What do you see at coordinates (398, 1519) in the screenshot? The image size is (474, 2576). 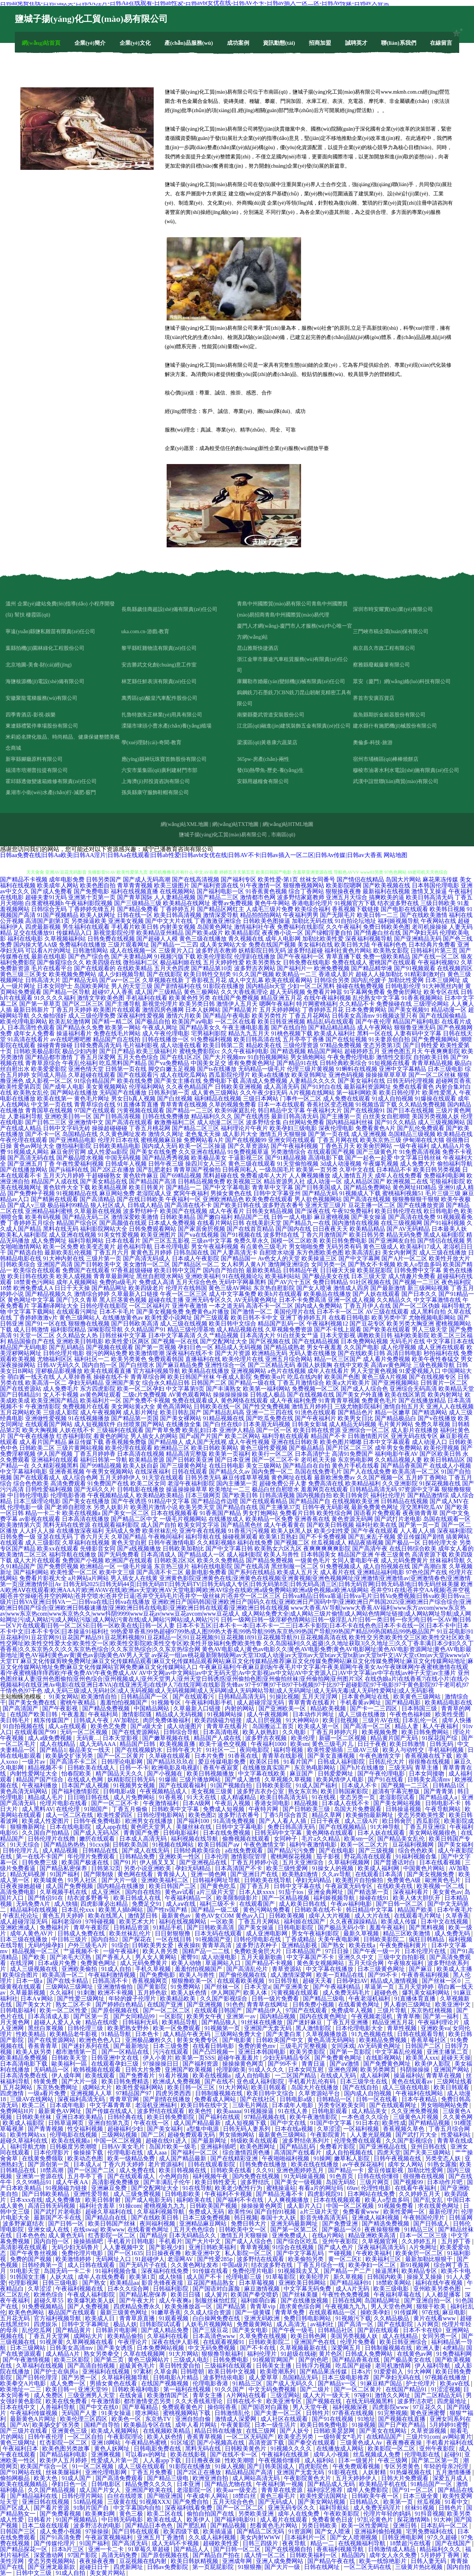 I see `国产武打片老电影` at bounding box center [398, 1519].